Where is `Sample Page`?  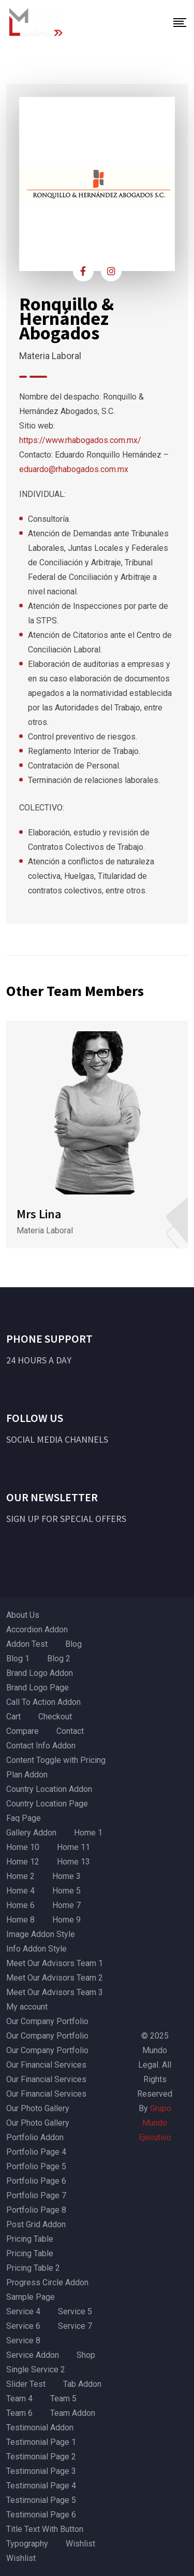 Sample Page is located at coordinates (30, 2297).